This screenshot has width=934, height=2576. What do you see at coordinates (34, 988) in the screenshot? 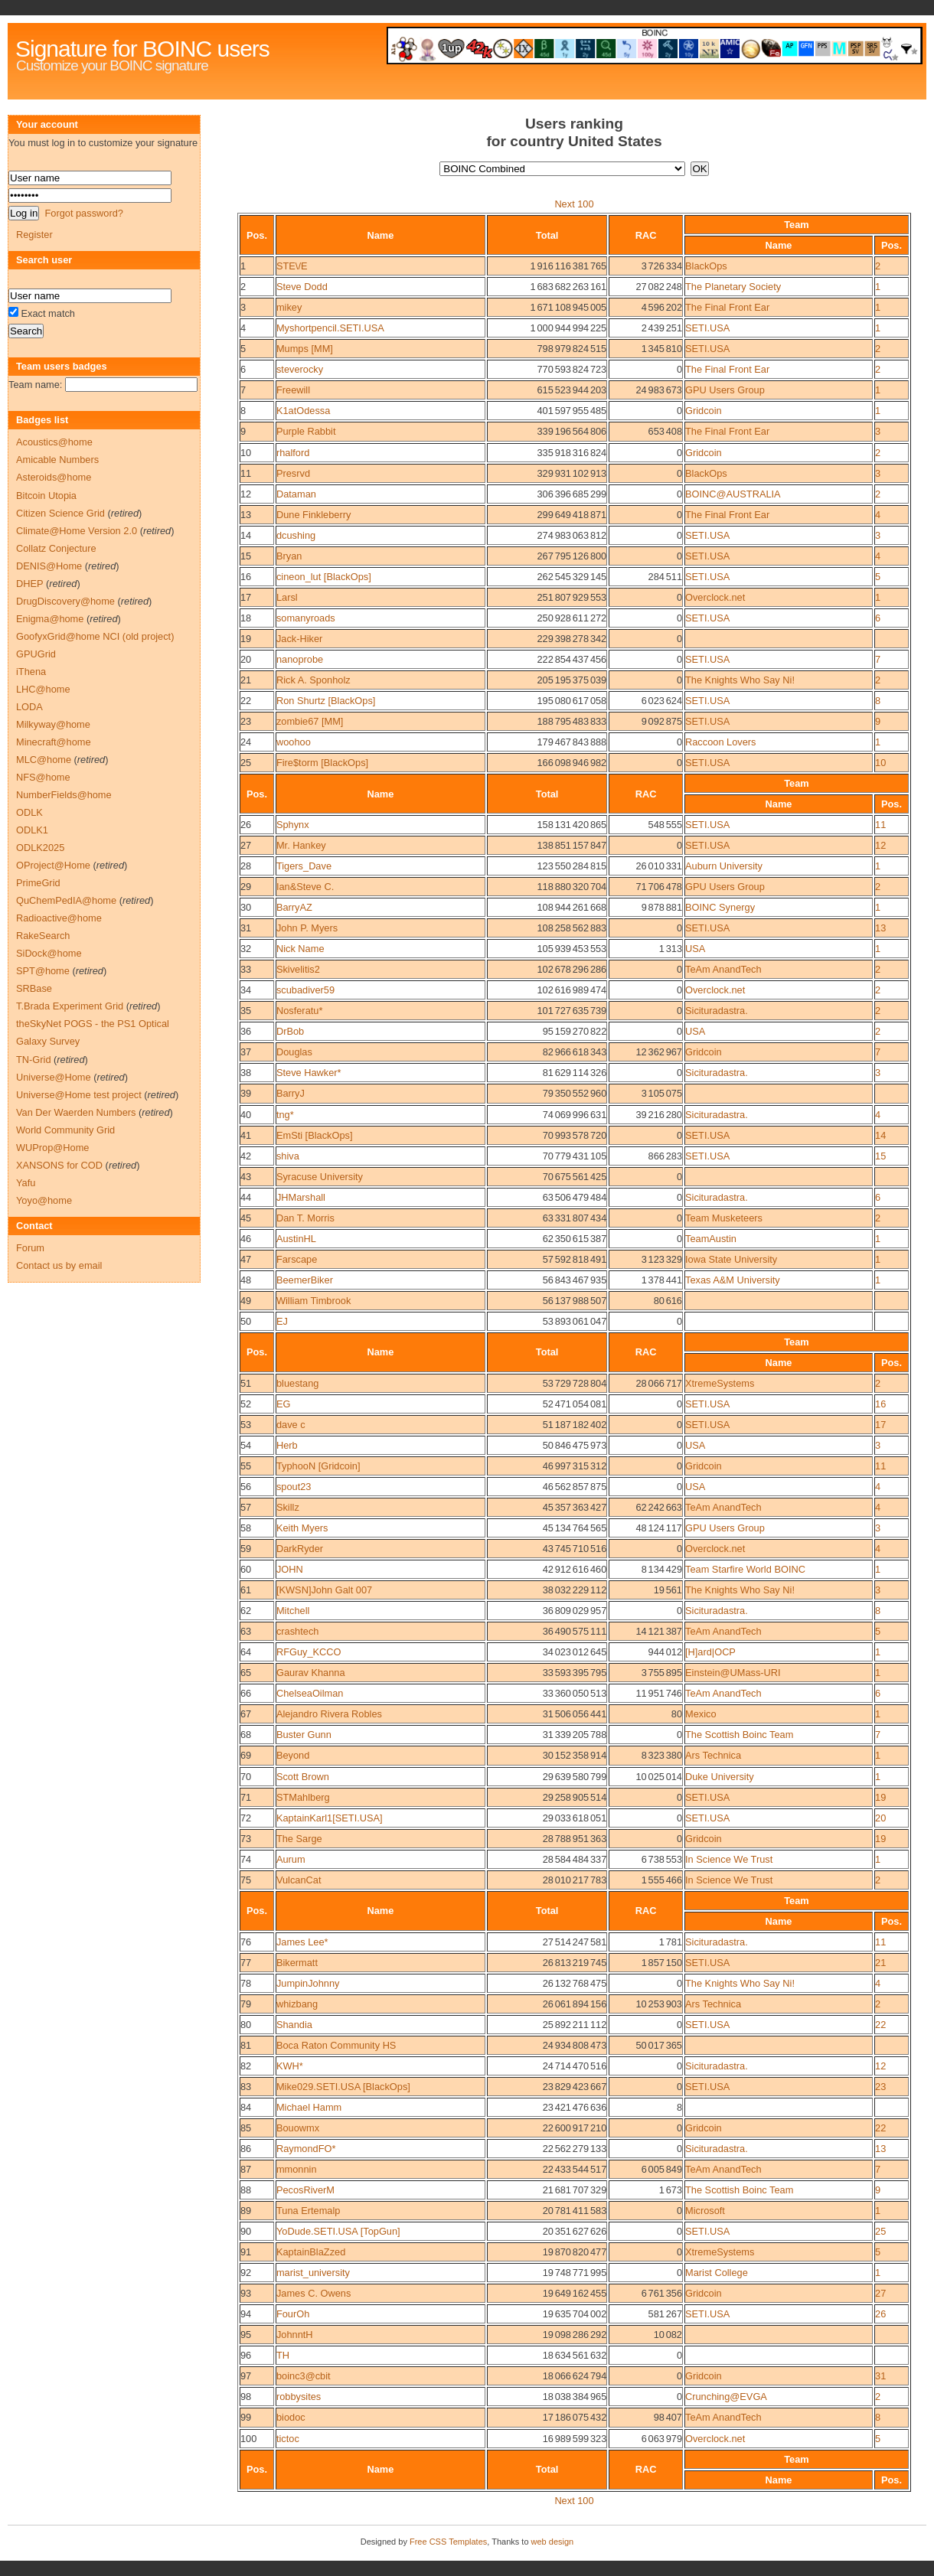
I see `SRBase` at bounding box center [34, 988].